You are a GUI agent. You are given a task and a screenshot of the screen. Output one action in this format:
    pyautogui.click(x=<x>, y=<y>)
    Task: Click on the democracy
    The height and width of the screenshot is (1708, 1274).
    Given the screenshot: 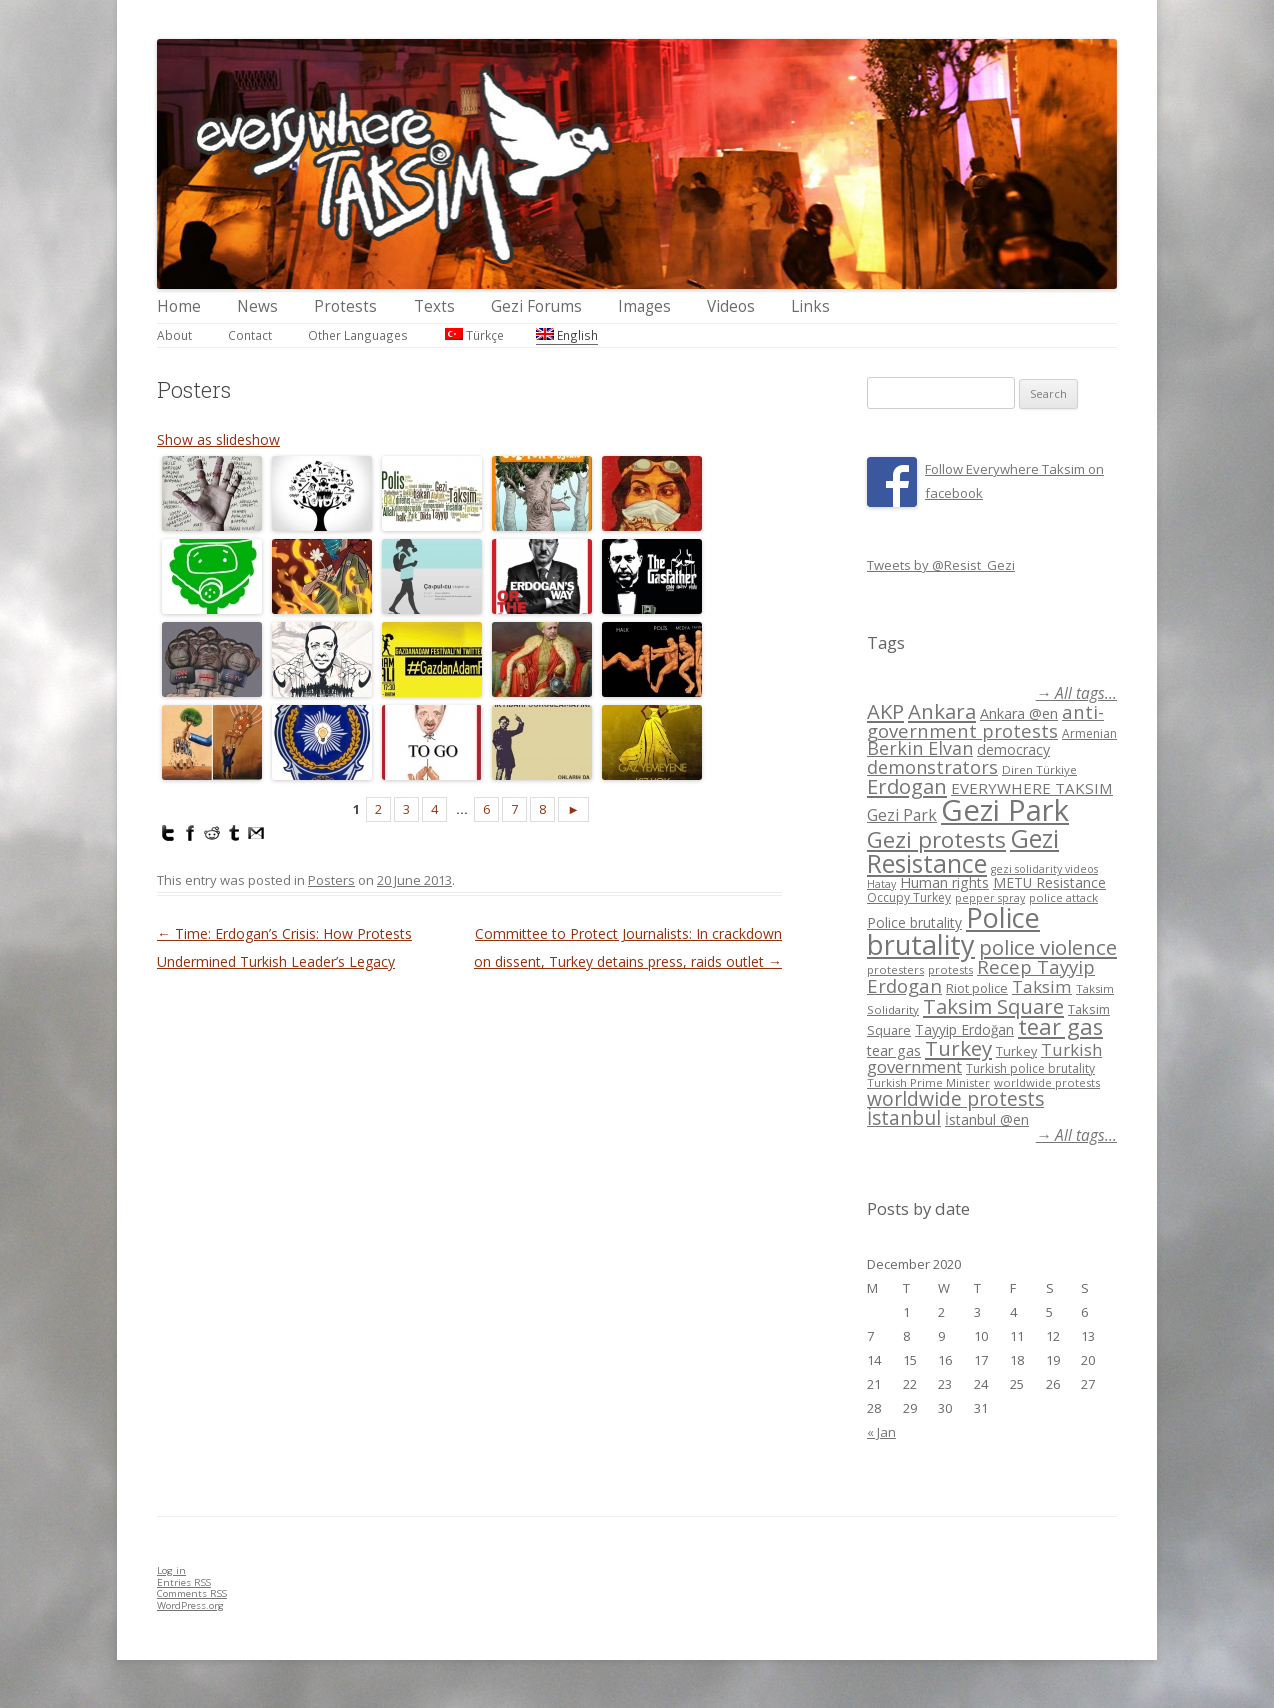 What is the action you would take?
    pyautogui.click(x=1013, y=749)
    